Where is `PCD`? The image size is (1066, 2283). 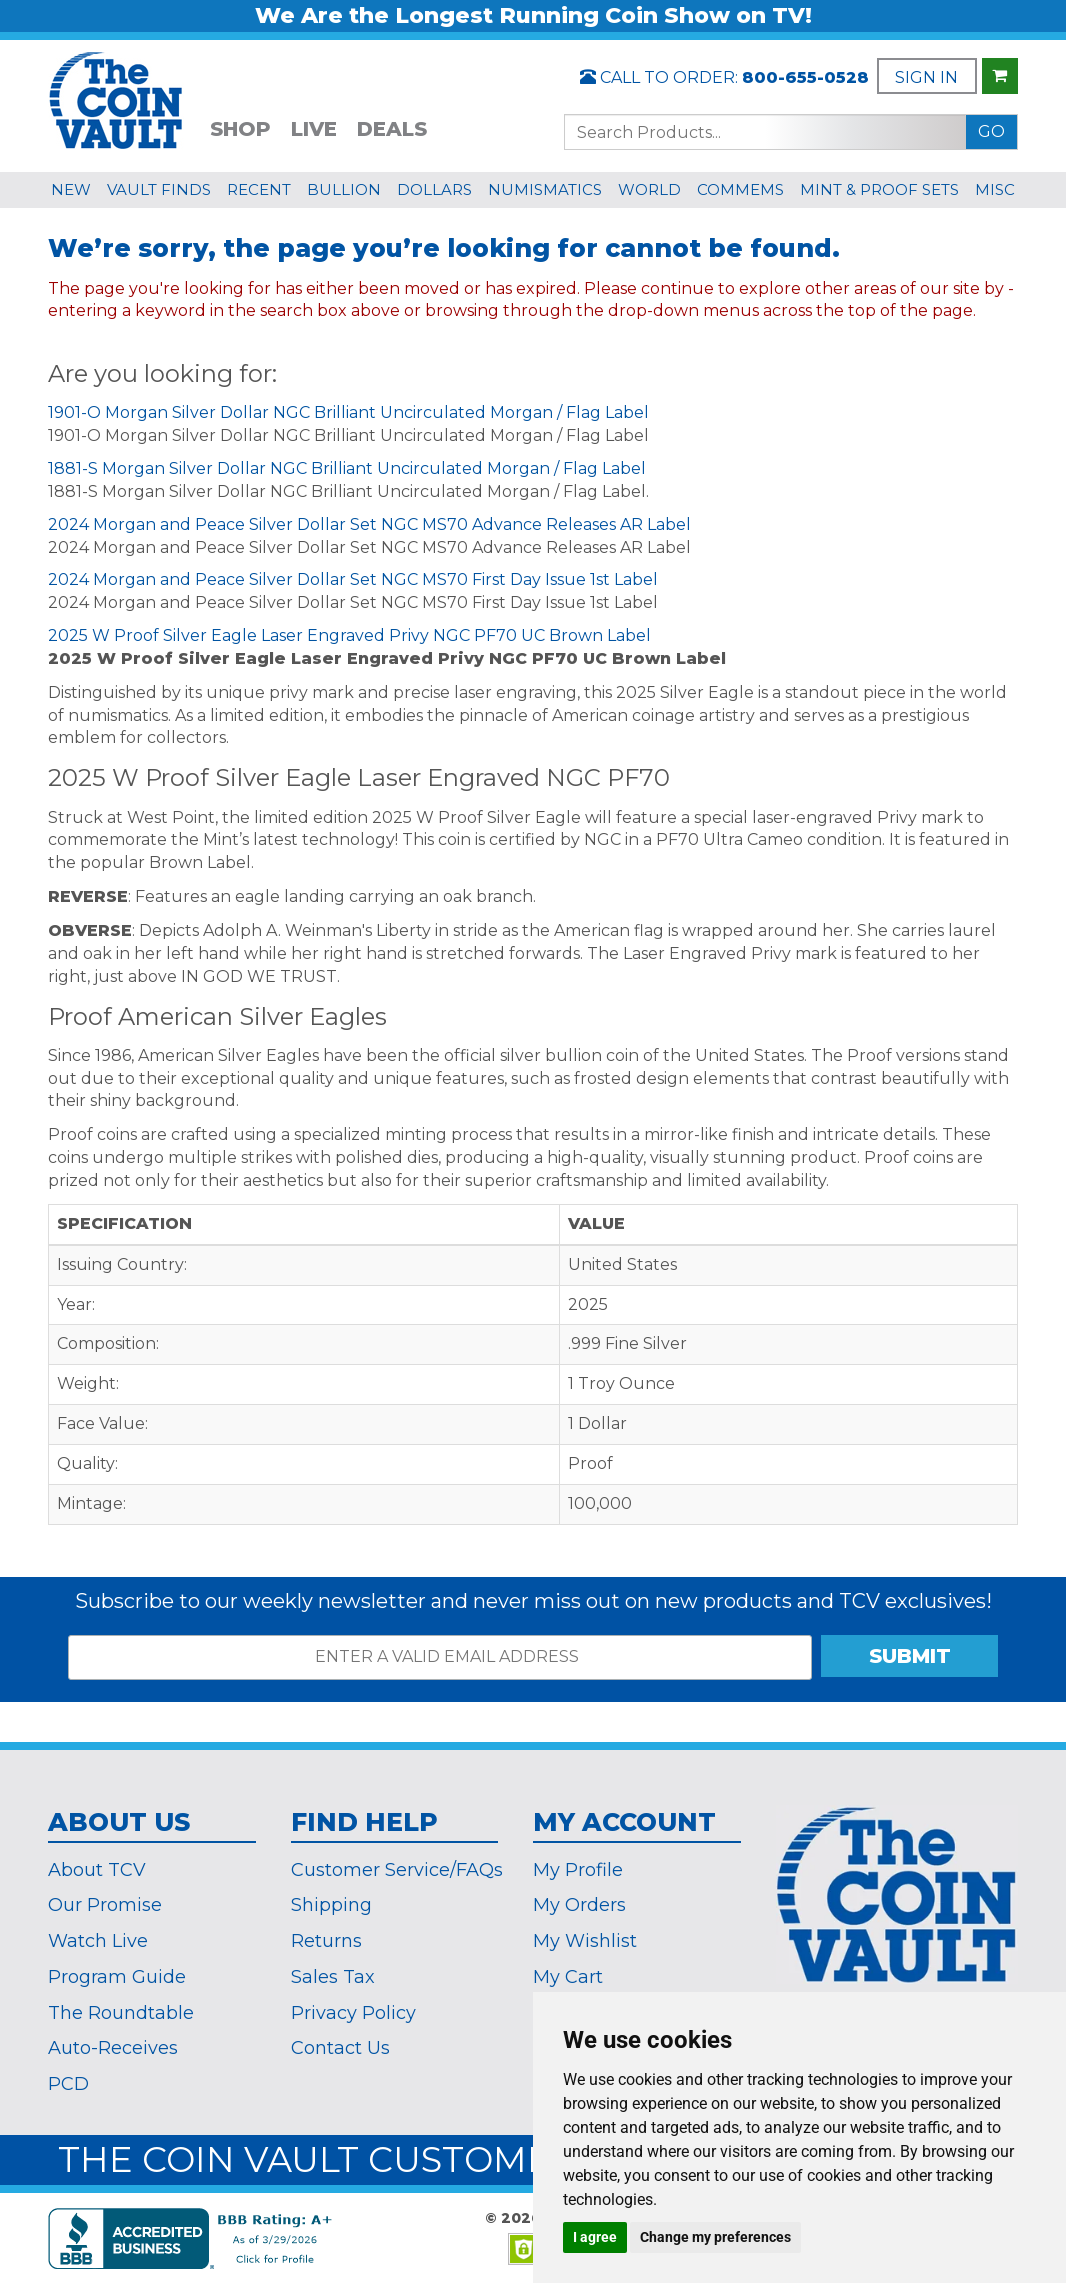 PCD is located at coordinates (68, 2084).